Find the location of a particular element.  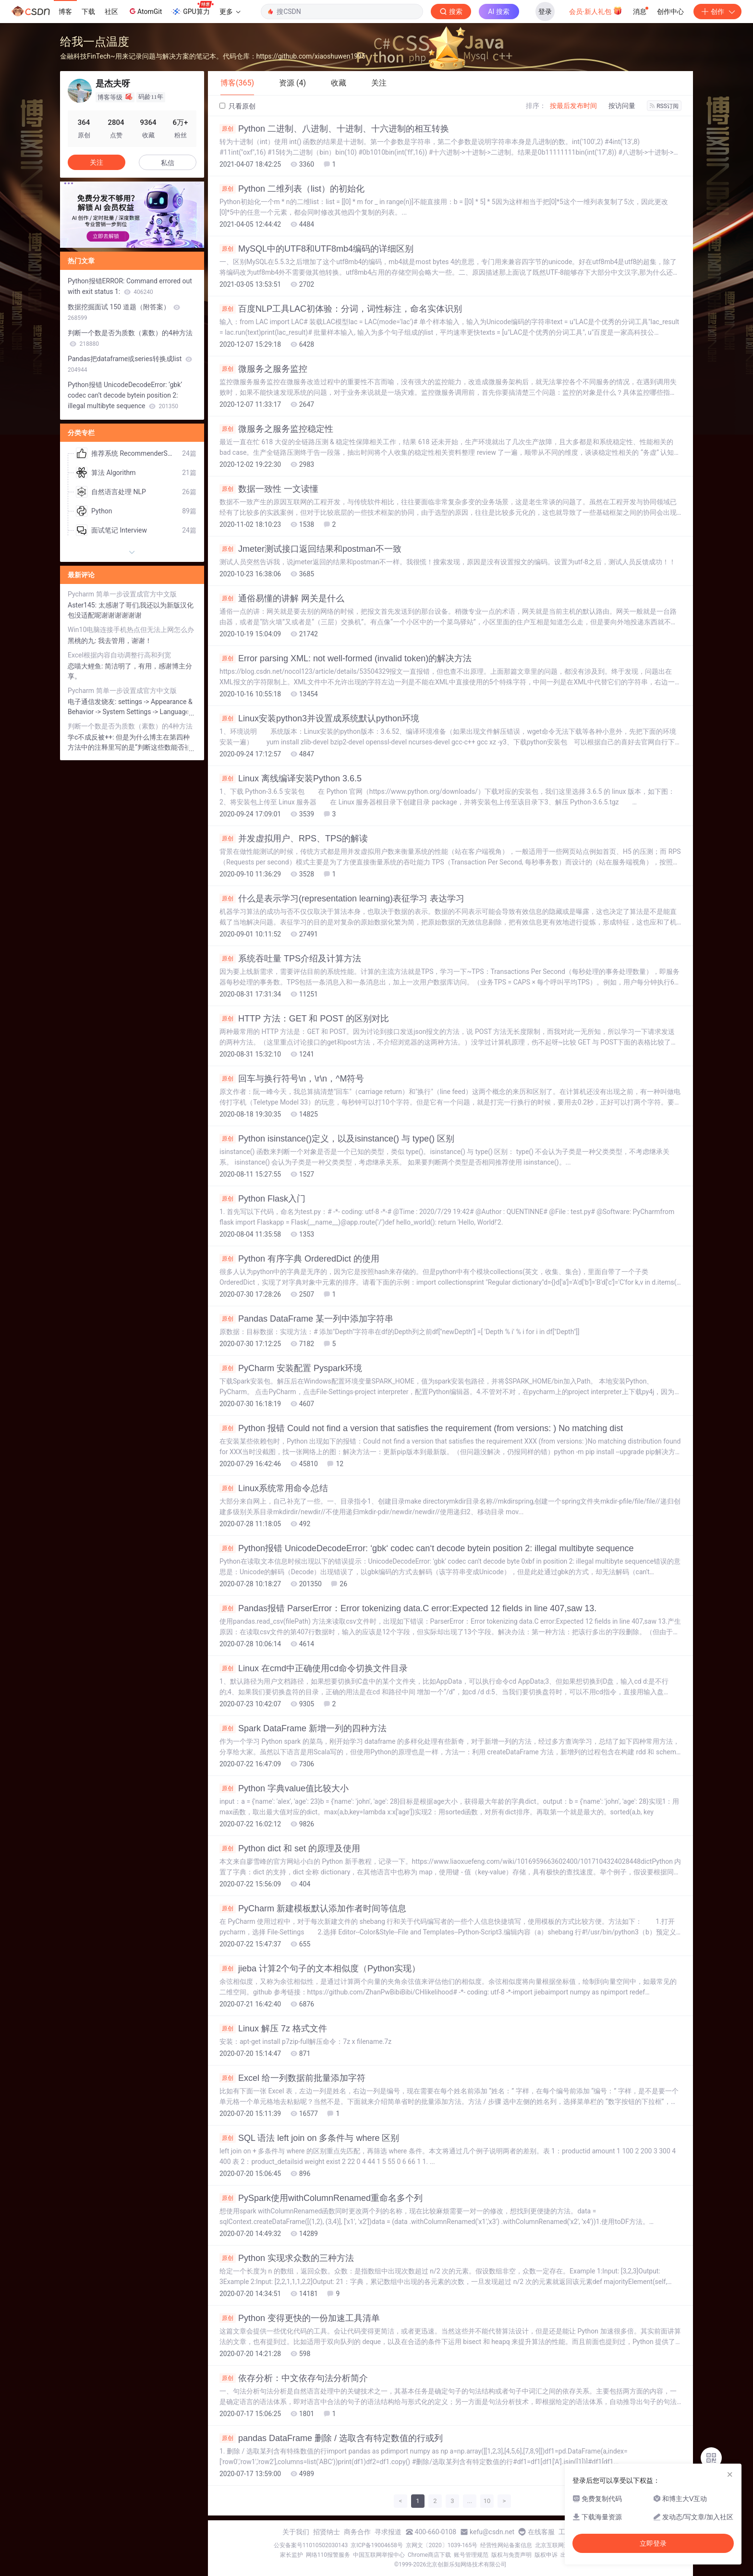

Python报错ERROR: Command errored out with exit status 1: is located at coordinates (130, 286).